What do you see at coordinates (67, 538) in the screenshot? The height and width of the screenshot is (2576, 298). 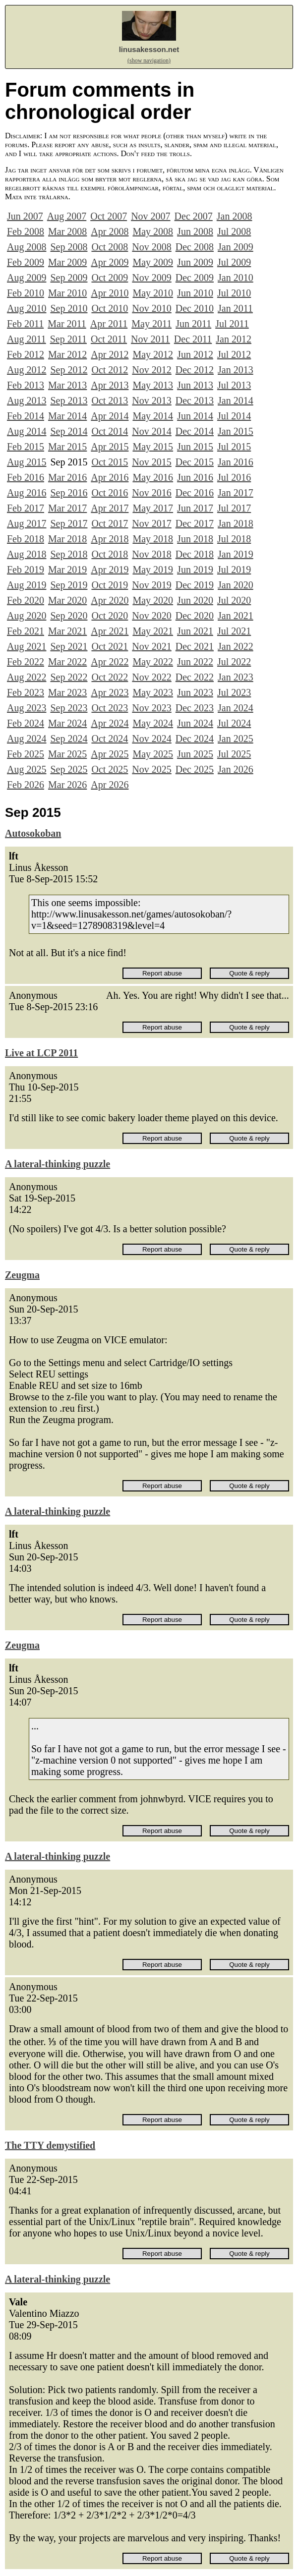 I see `Mar 2018` at bounding box center [67, 538].